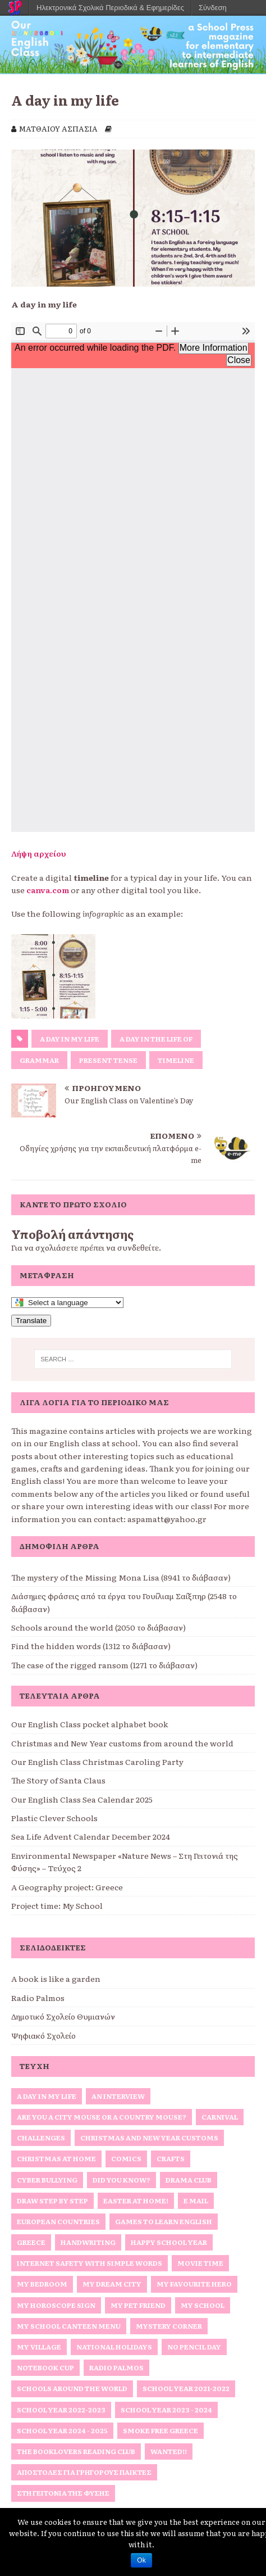 The width and height of the screenshot is (266, 2576). What do you see at coordinates (202, 2305) in the screenshot?
I see `My school` at bounding box center [202, 2305].